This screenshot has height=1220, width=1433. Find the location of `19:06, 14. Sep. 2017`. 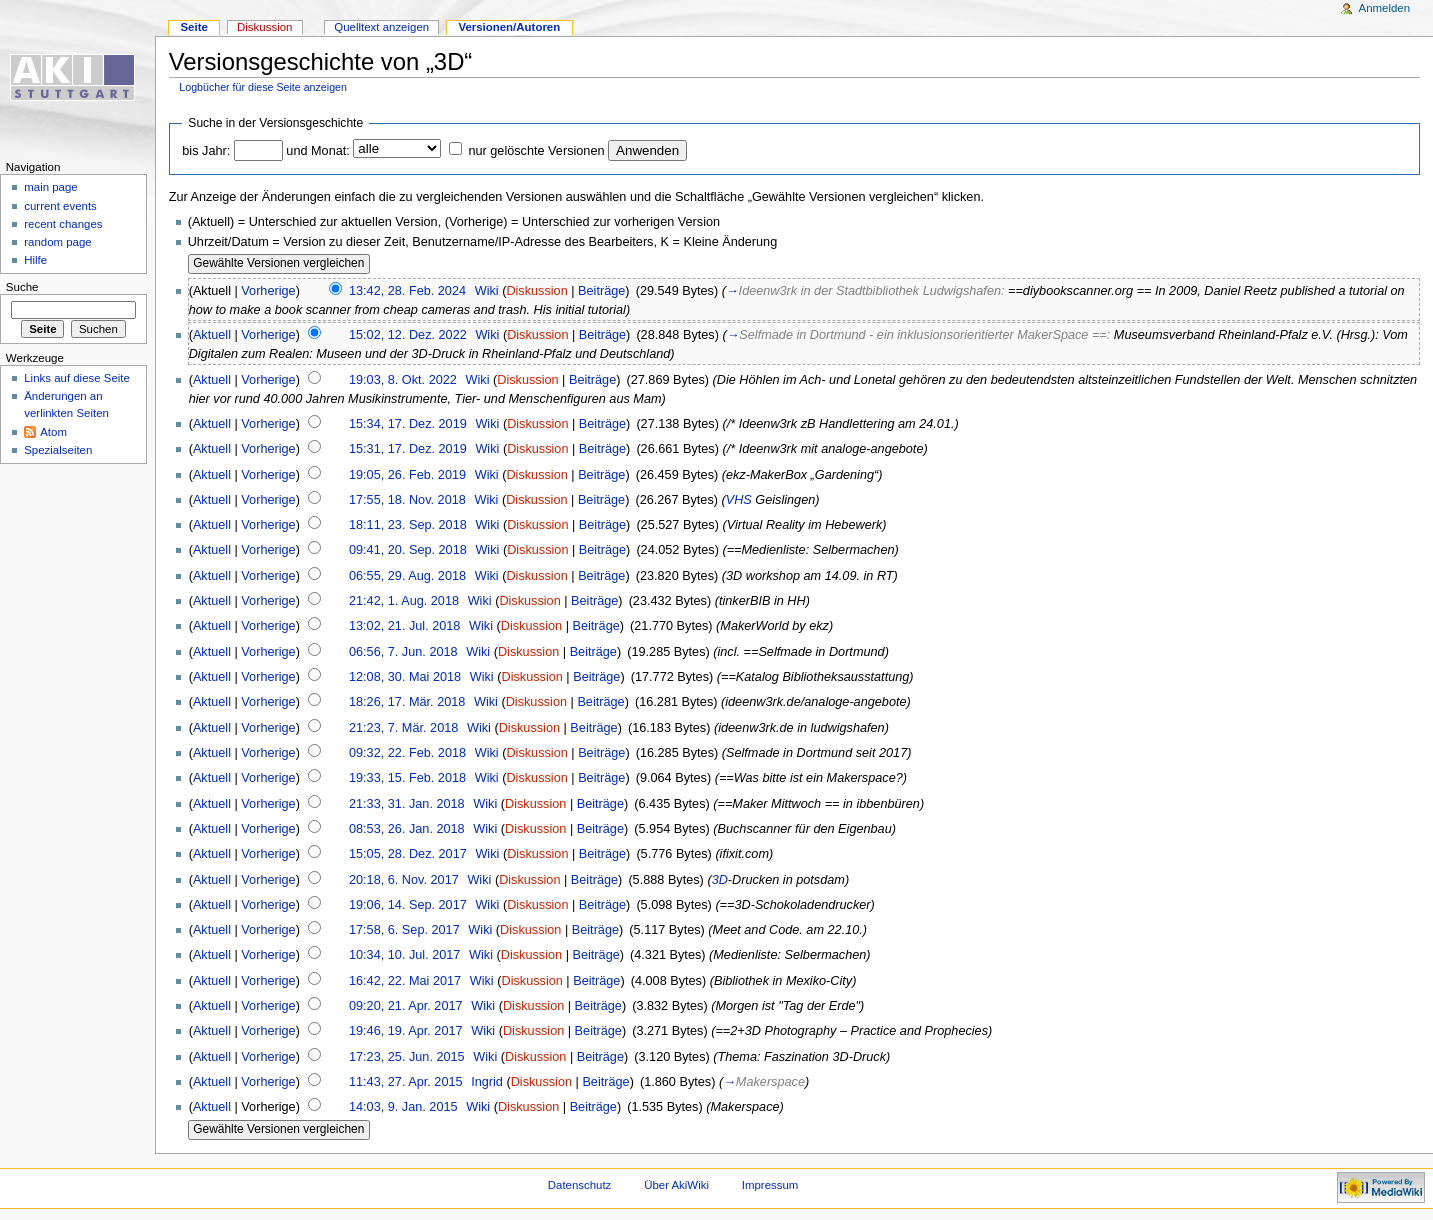

19:06, 14. Sep. 2017 is located at coordinates (408, 905).